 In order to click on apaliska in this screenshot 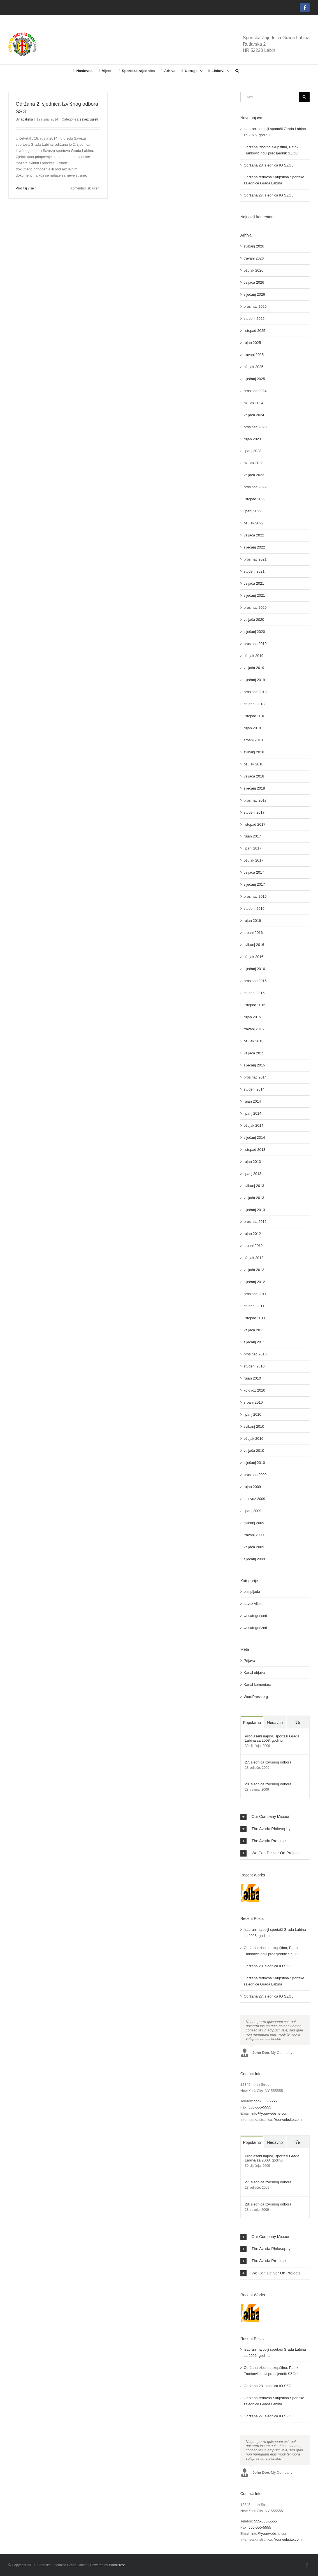, I will do `click(26, 119)`.